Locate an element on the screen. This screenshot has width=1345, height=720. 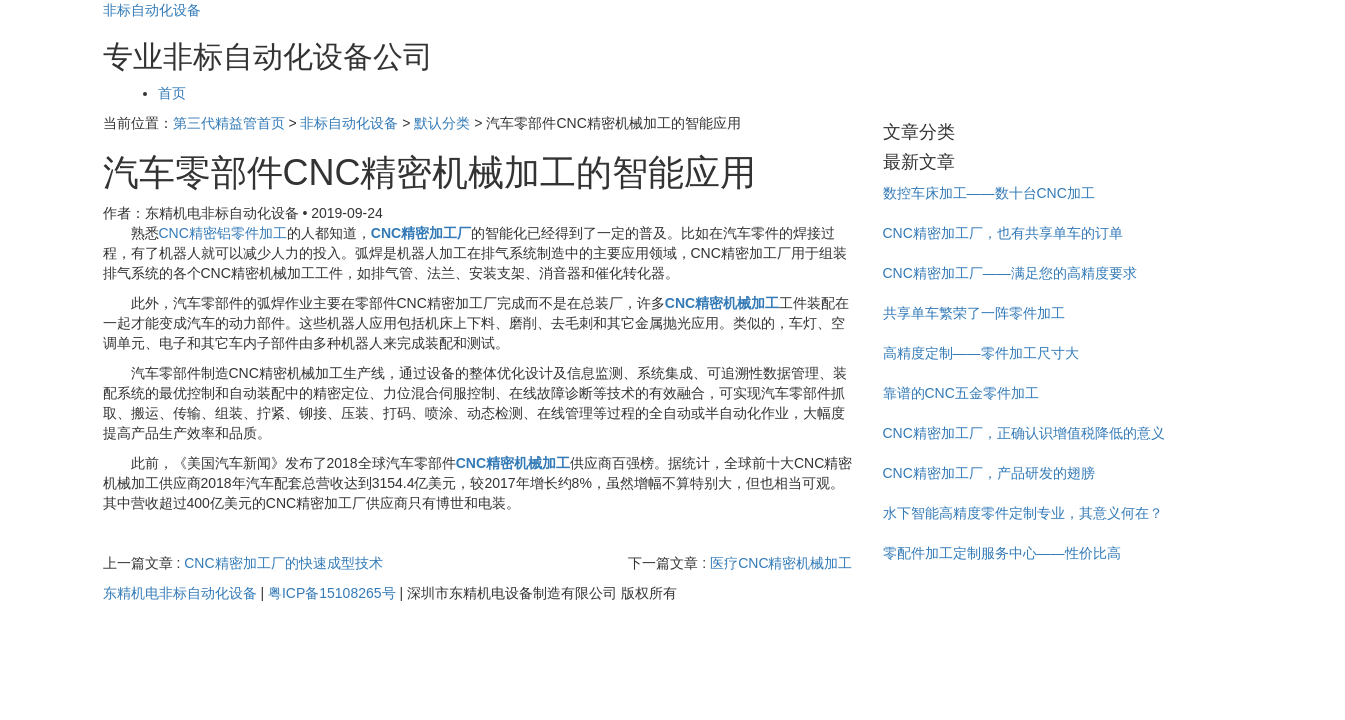
CNC精密加工厂，产品研发的翅膀 is located at coordinates (989, 473).